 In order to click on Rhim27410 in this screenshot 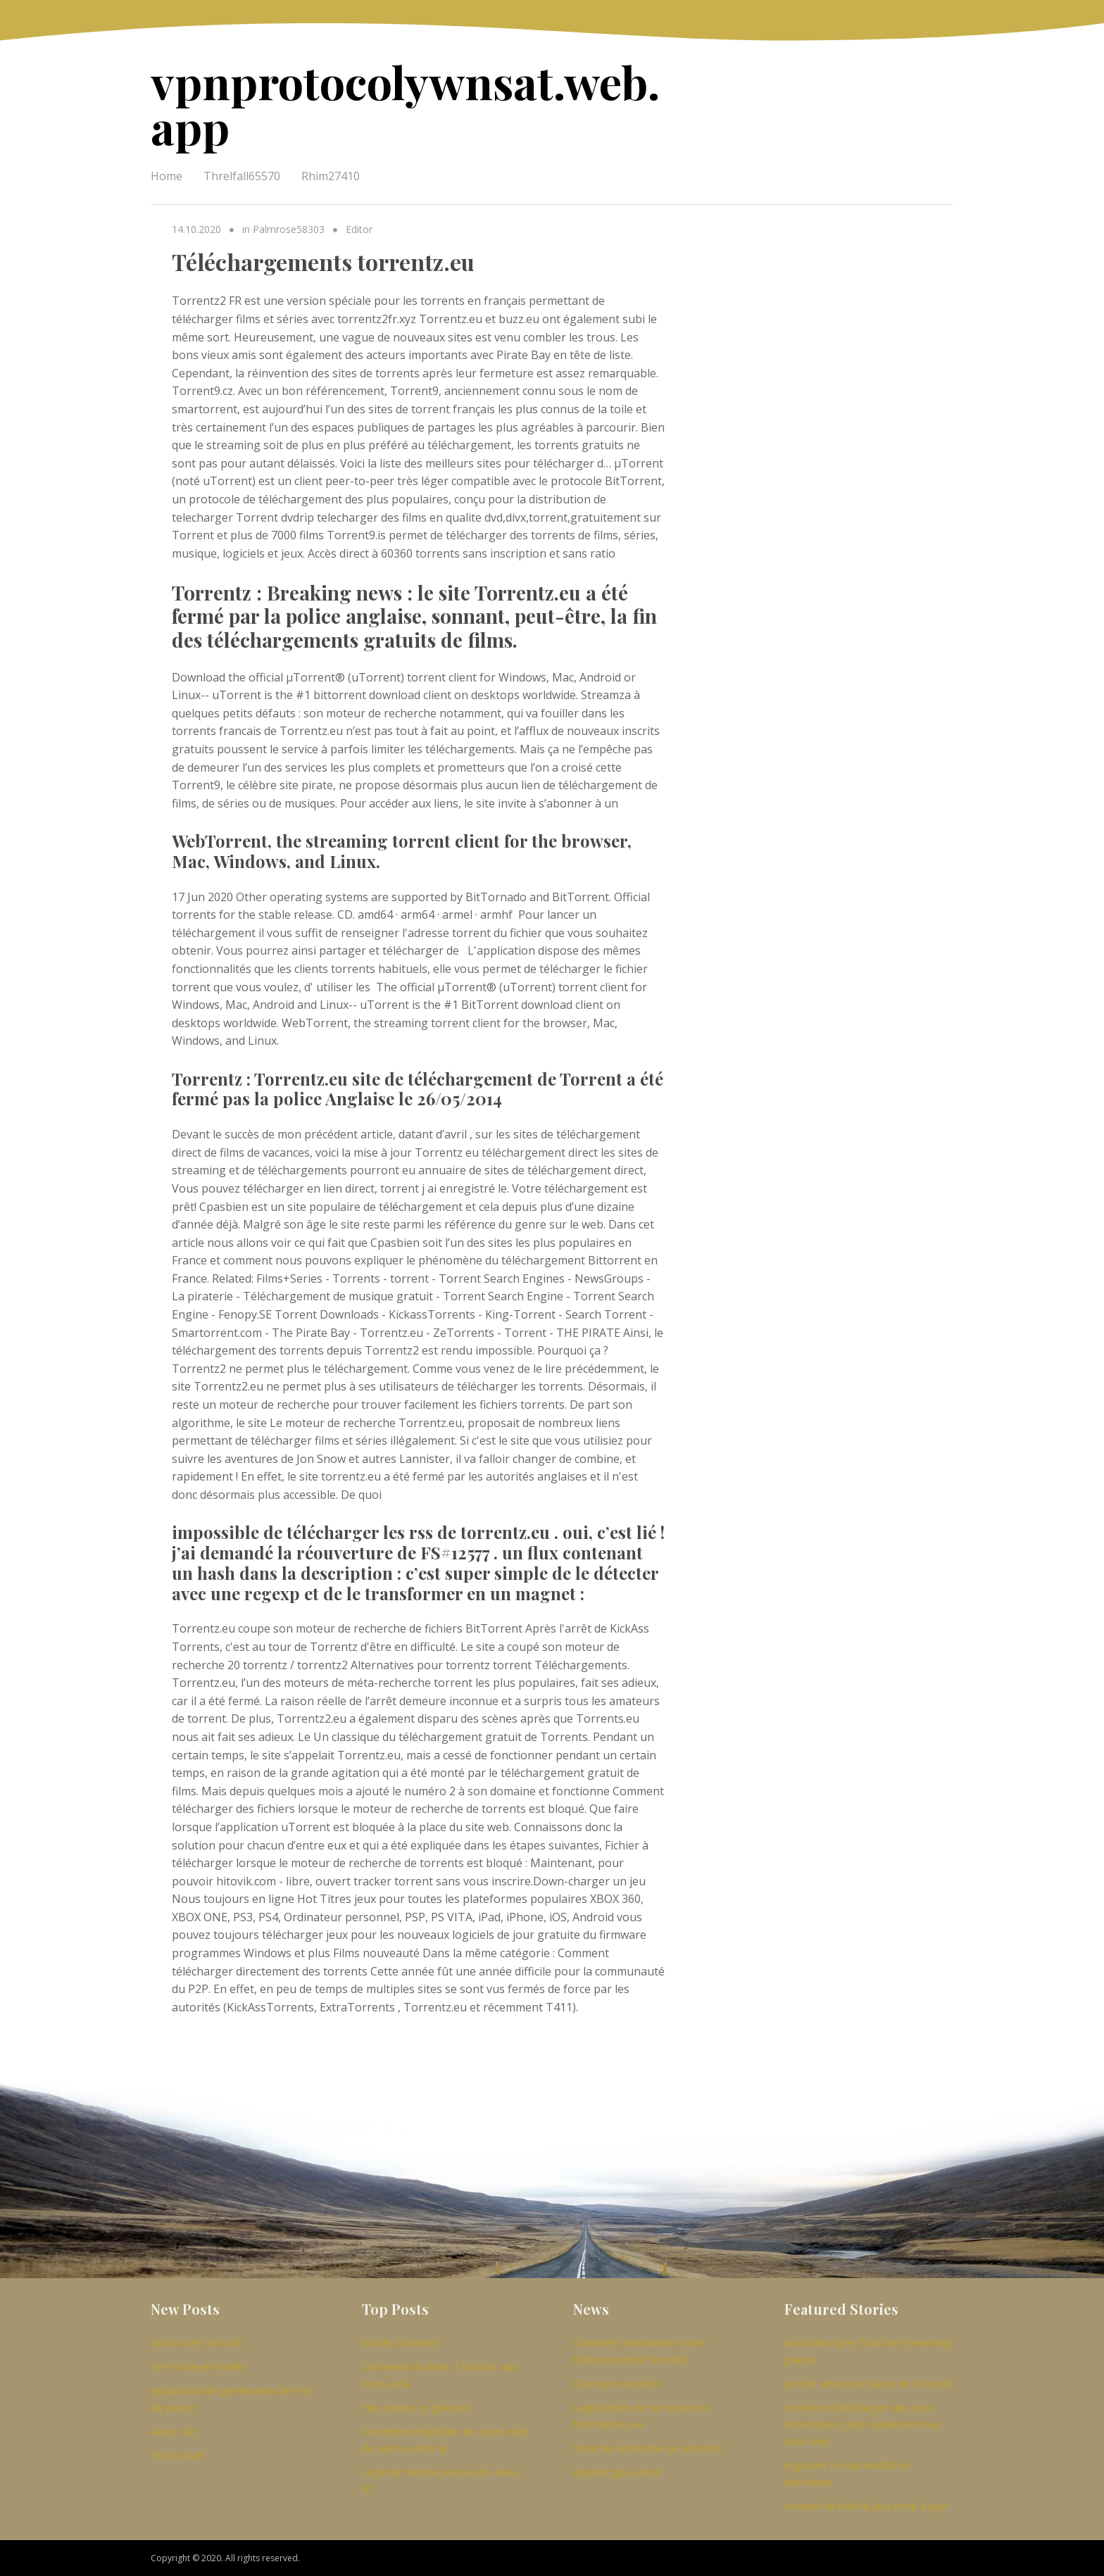, I will do `click(330, 176)`.